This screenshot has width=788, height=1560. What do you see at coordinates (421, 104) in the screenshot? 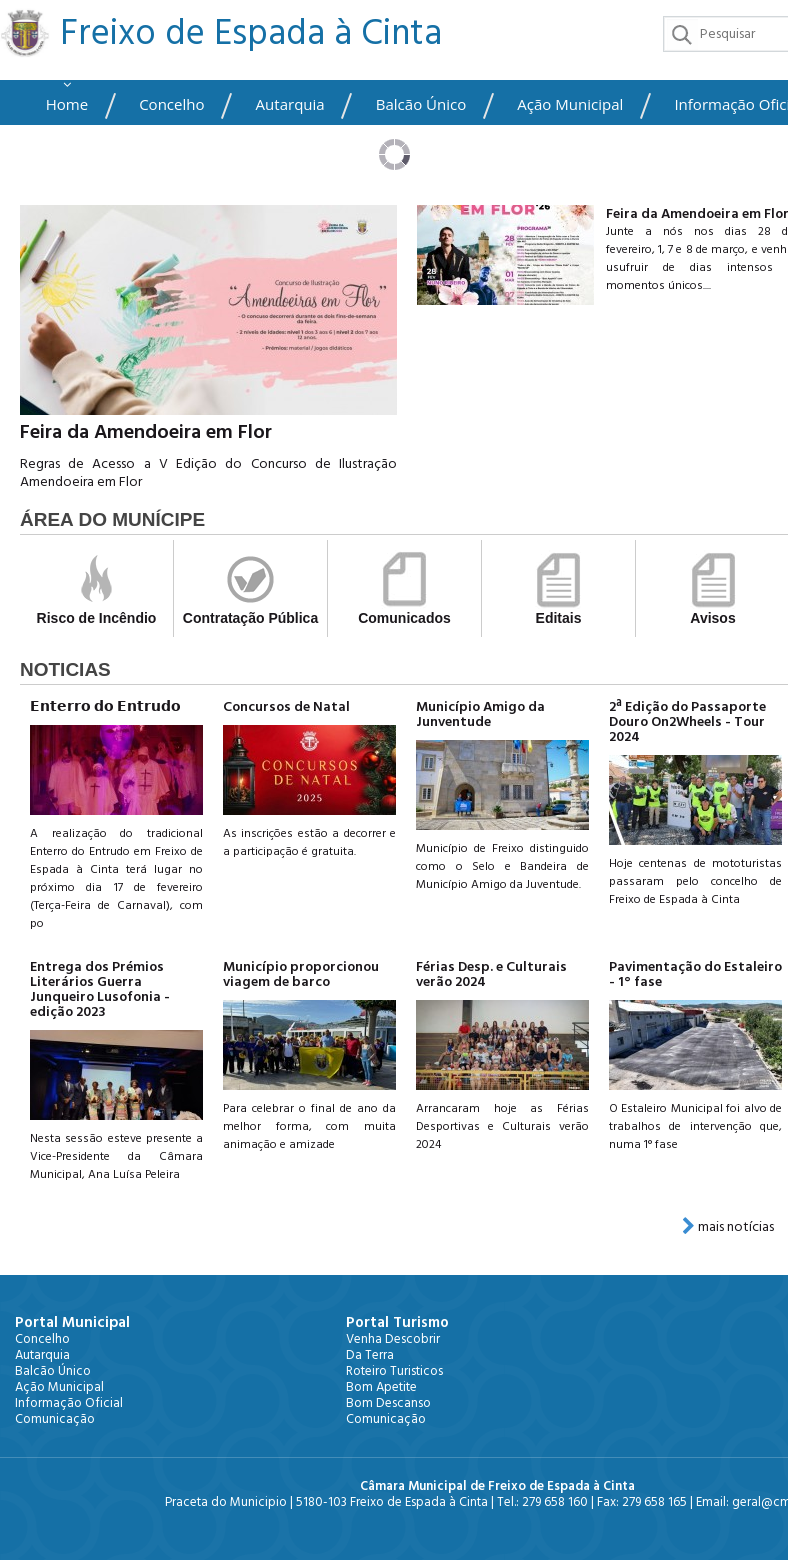
I see `Balcão Único` at bounding box center [421, 104].